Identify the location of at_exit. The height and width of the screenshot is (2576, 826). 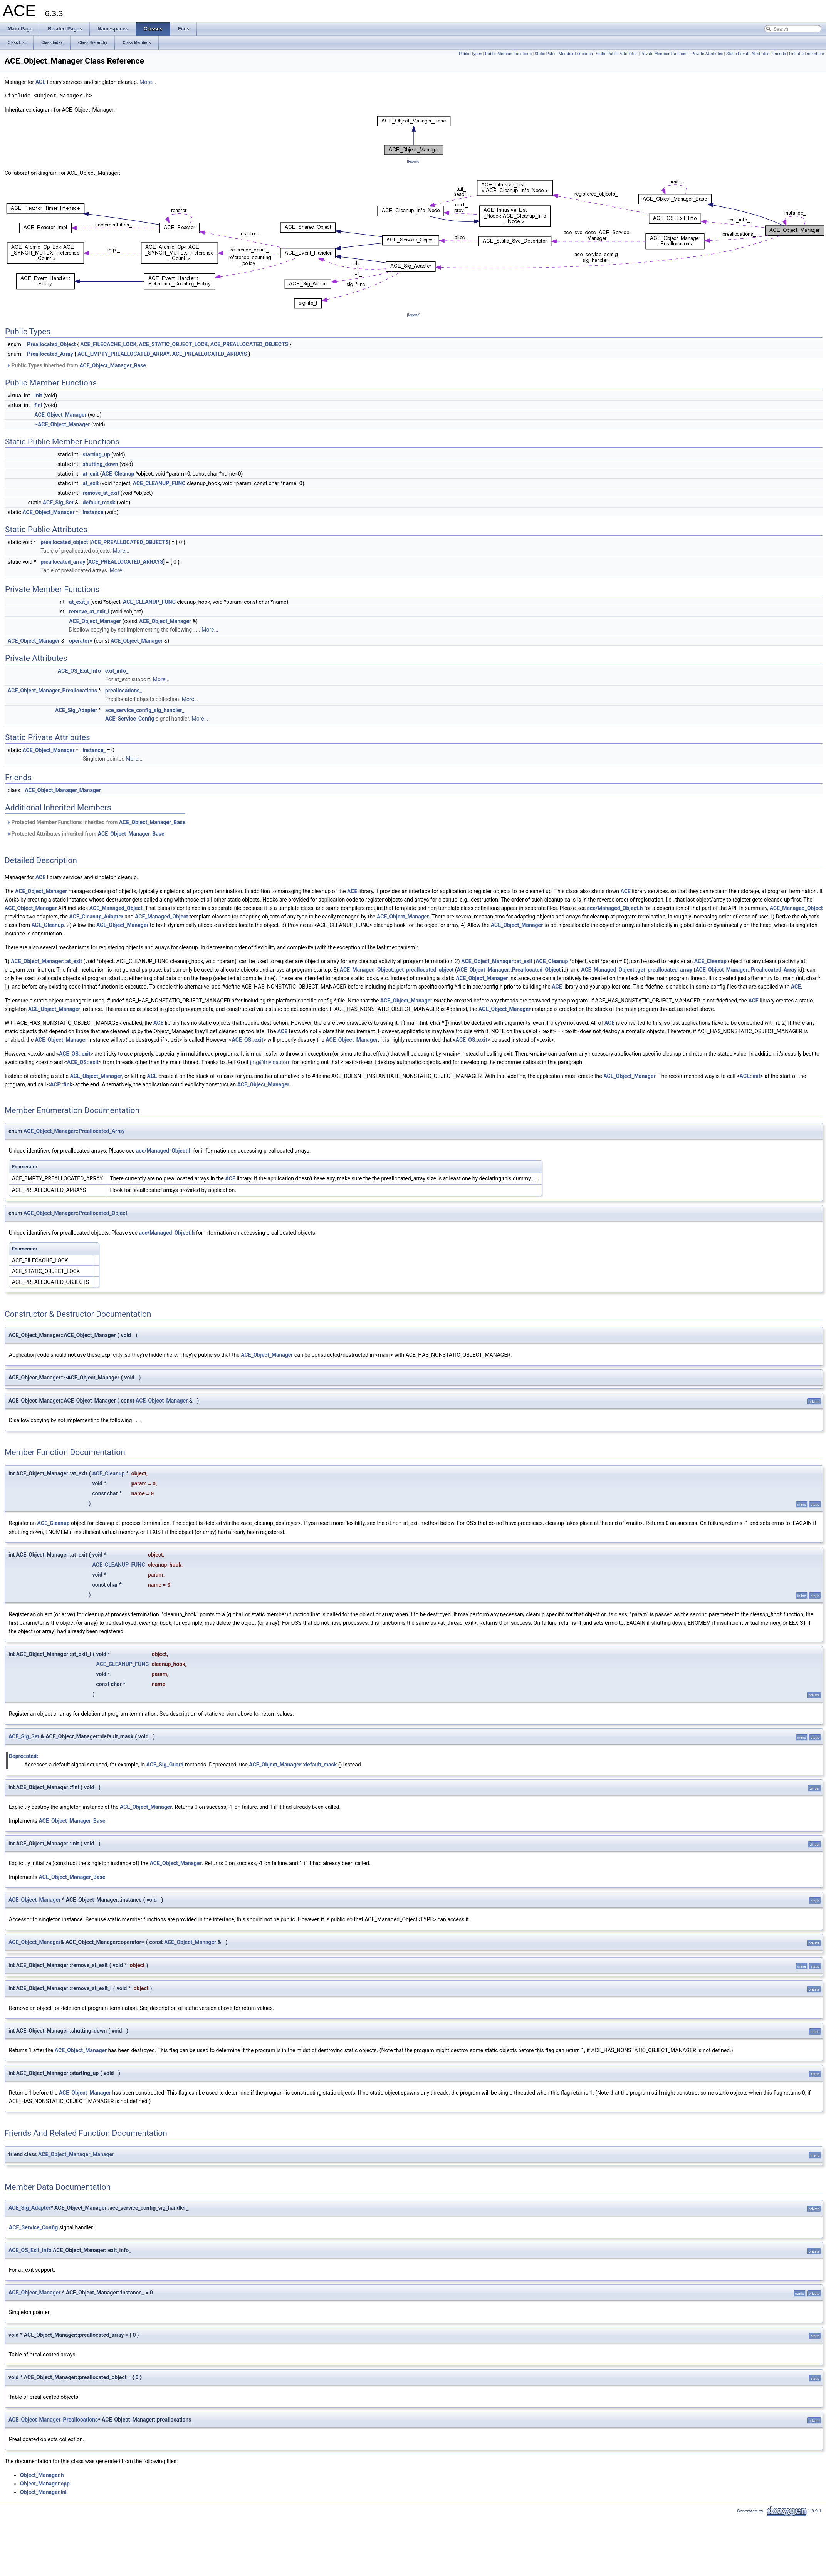
(91, 474).